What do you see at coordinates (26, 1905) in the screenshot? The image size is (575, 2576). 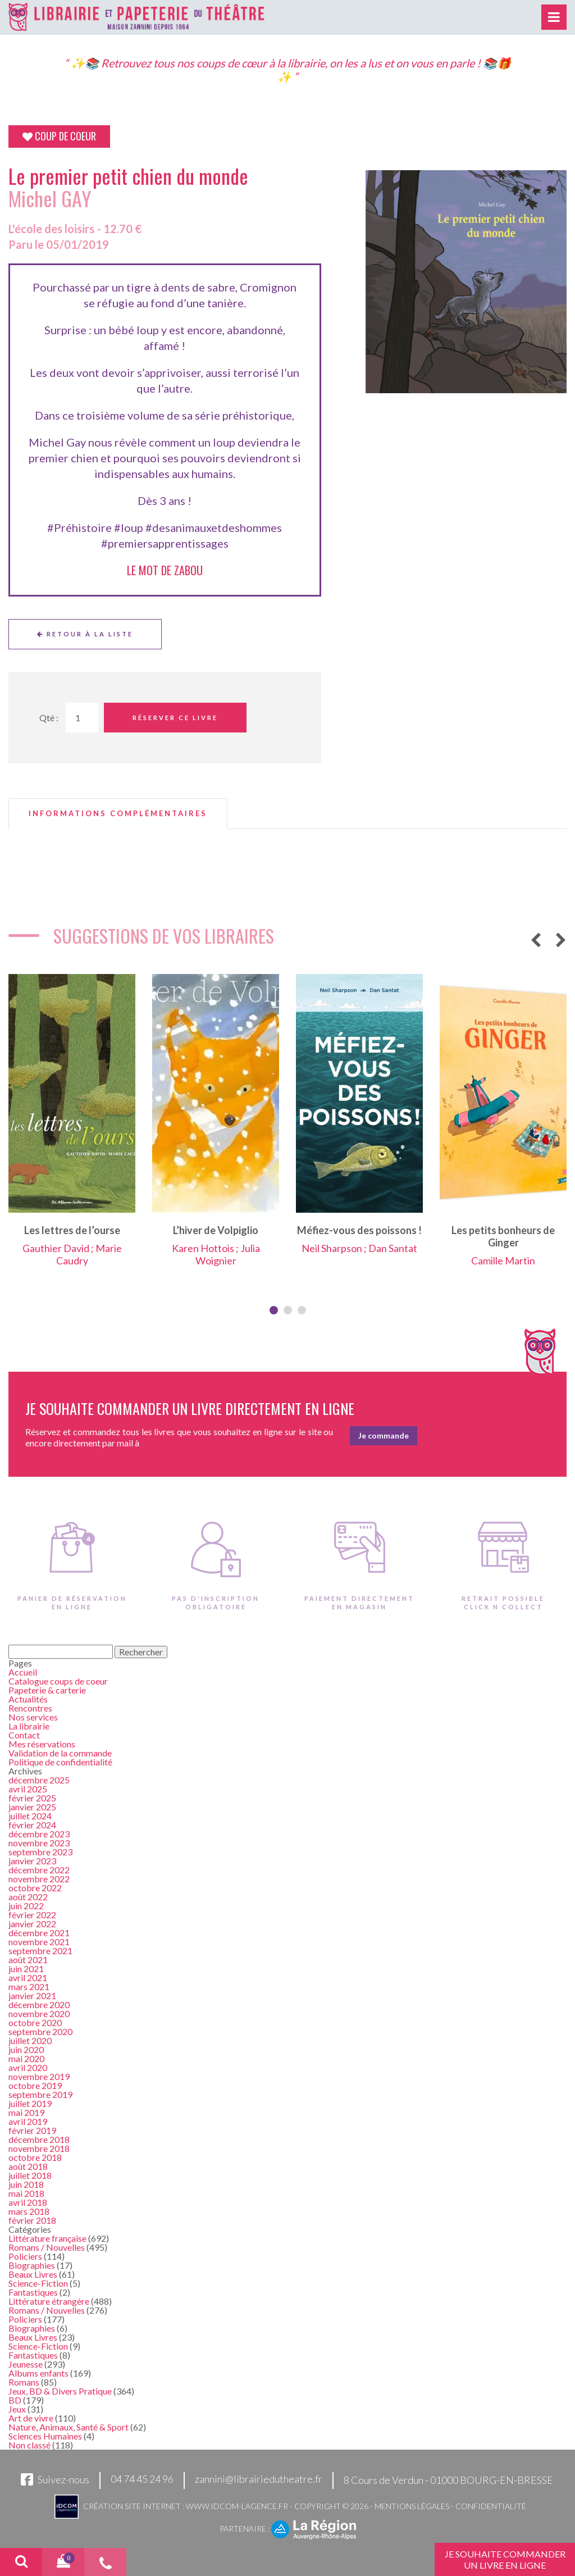 I see `juin 2022` at bounding box center [26, 1905].